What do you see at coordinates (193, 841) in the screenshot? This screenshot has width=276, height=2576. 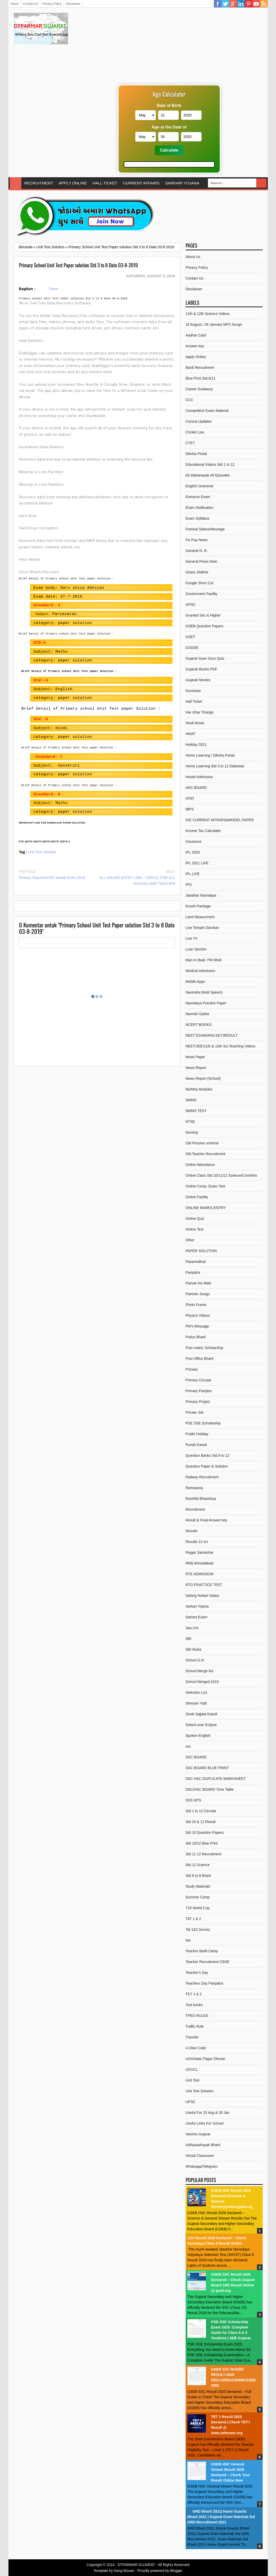 I see `Insurance` at bounding box center [193, 841].